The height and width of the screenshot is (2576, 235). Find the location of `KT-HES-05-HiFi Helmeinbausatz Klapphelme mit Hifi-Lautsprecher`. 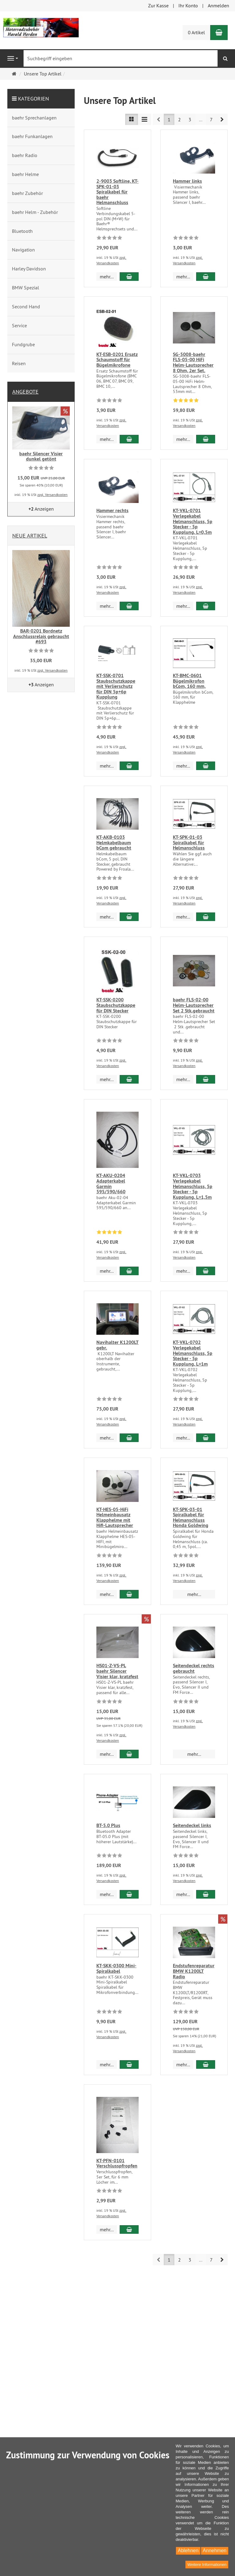

KT-HES-05-HiFi Helmeinbausatz Klapphelme mit Hifi-Lautsprecher is located at coordinates (114, 1517).